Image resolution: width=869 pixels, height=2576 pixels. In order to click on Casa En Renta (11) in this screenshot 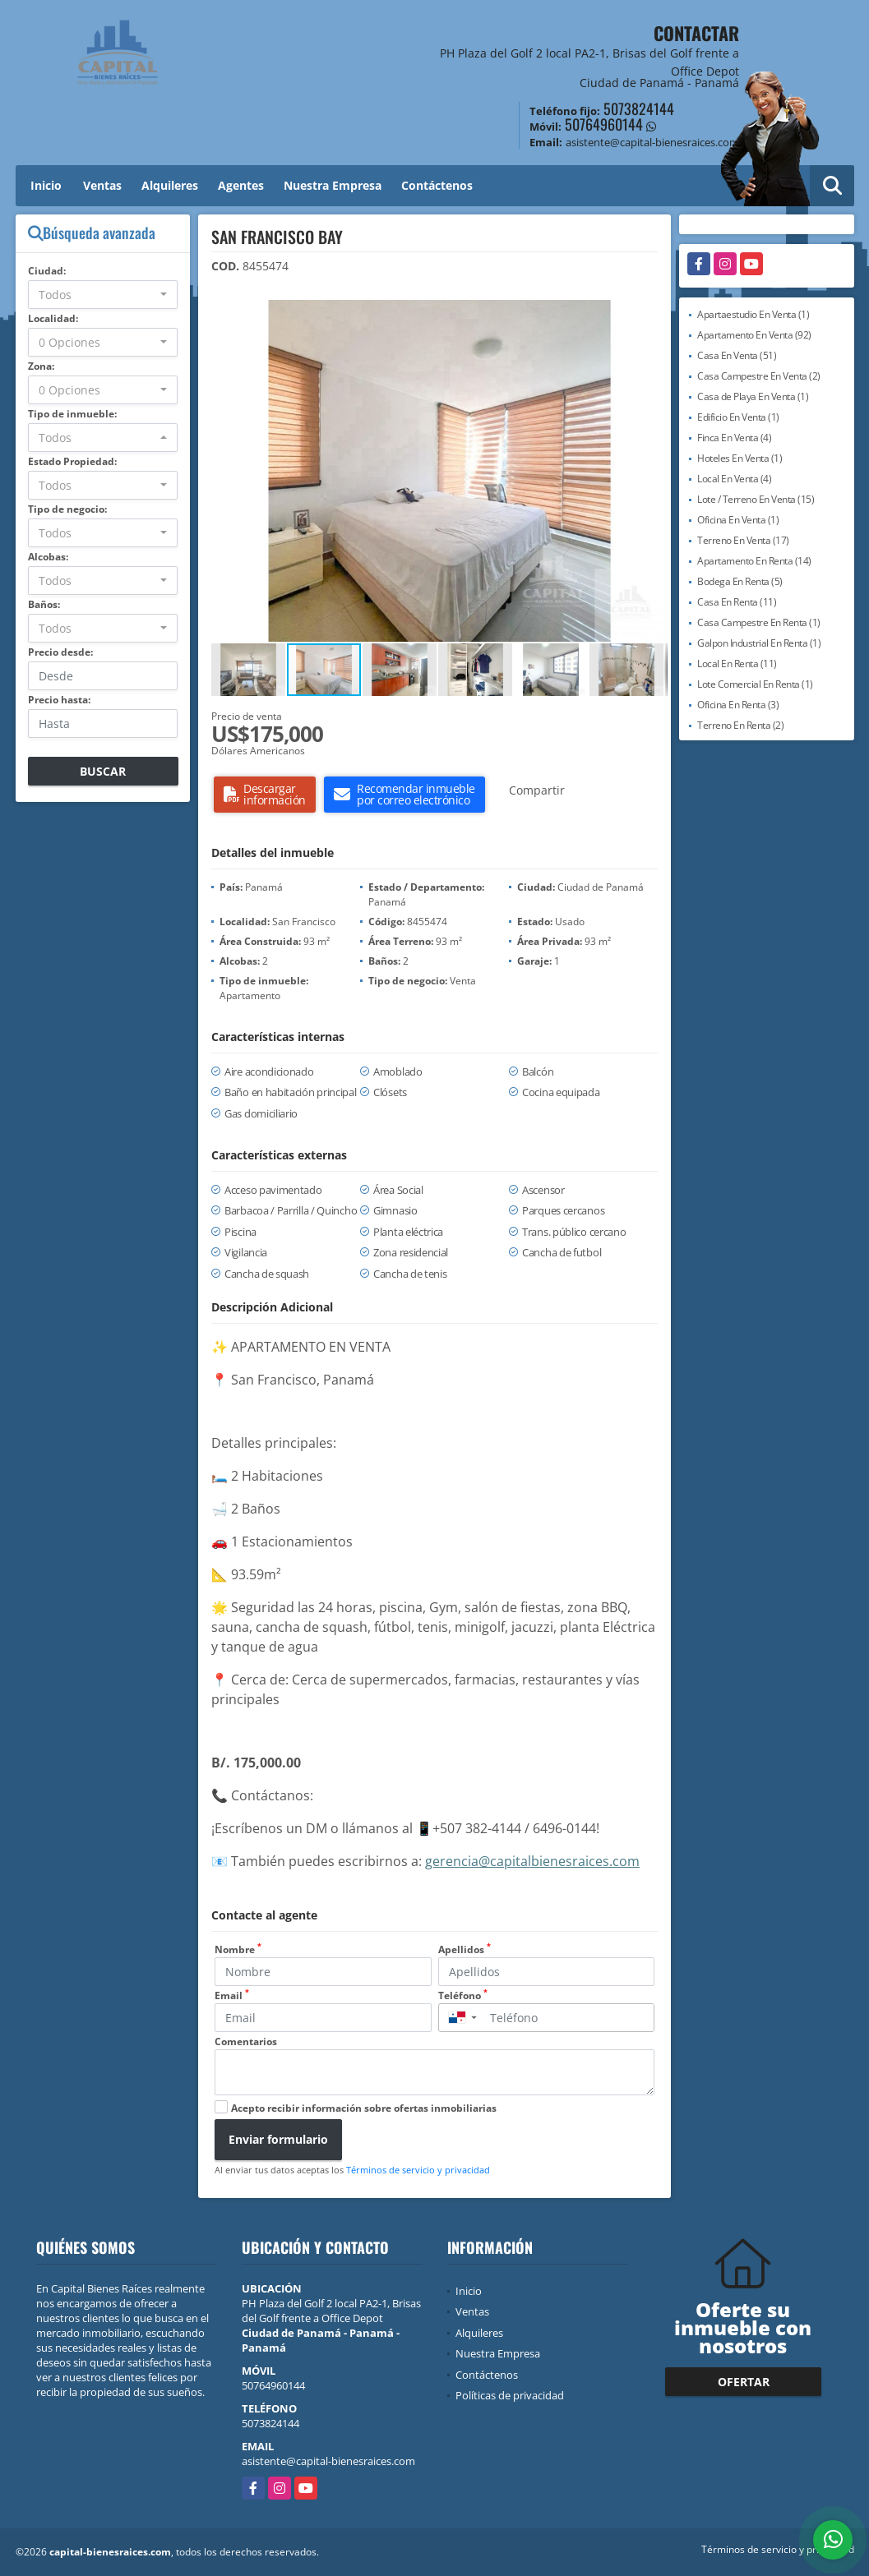, I will do `click(736, 602)`.